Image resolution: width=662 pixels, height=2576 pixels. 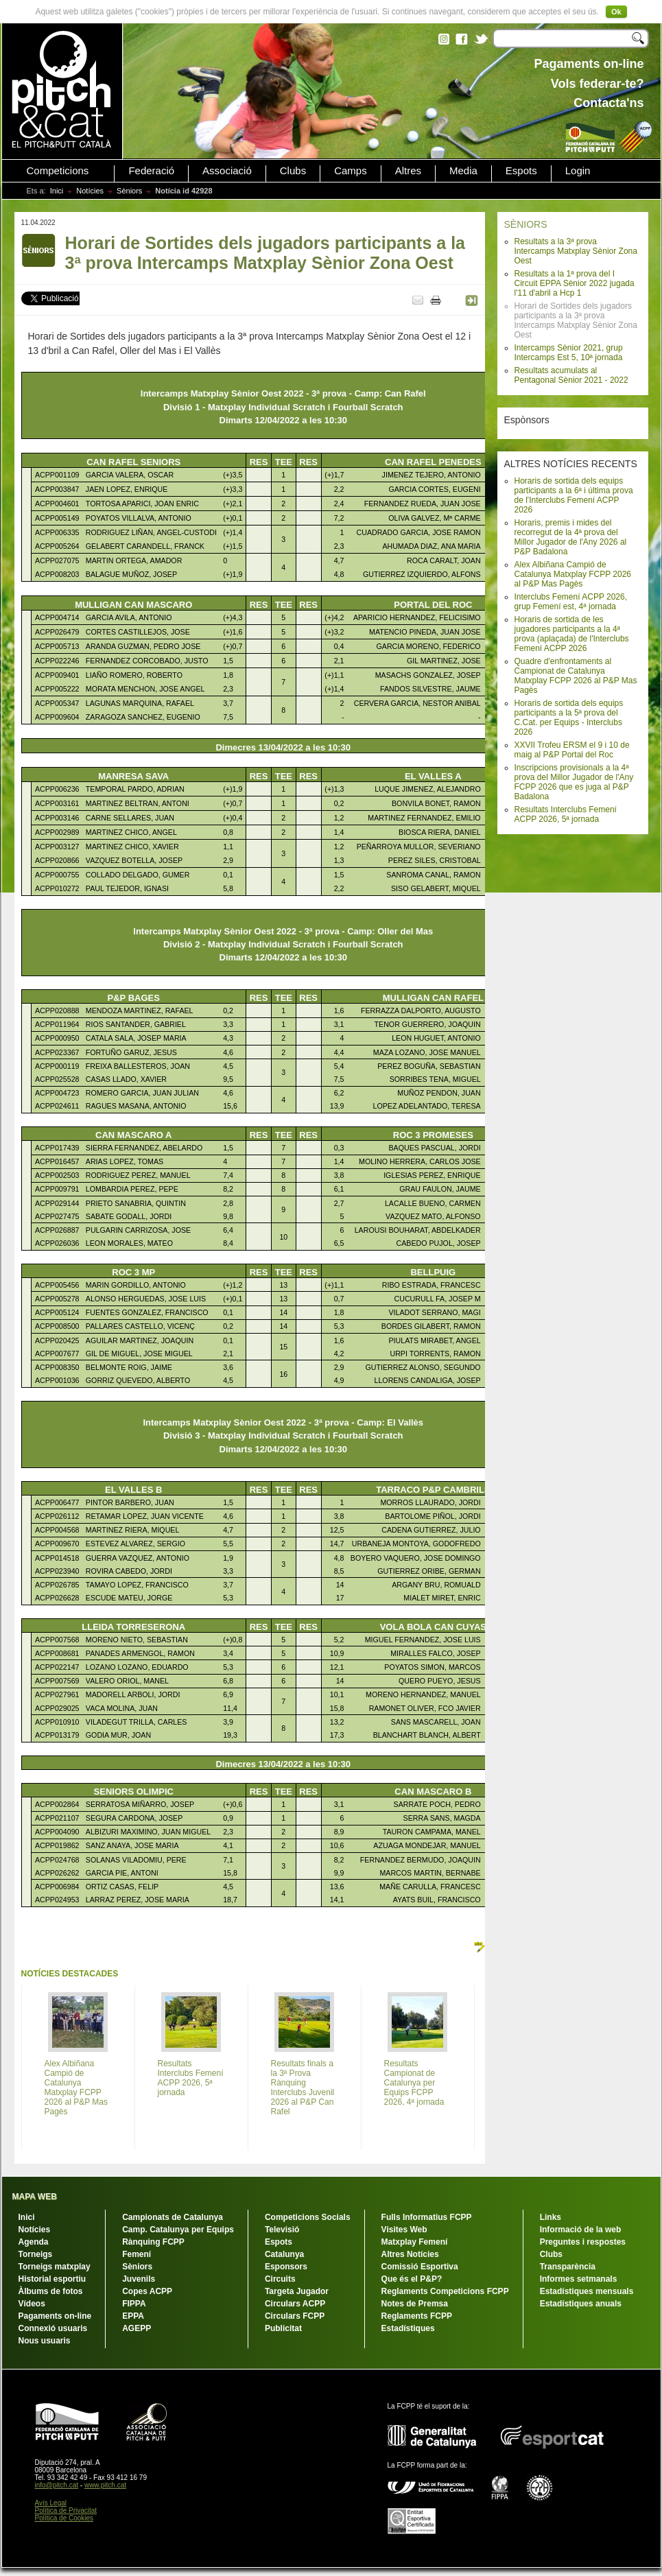 What do you see at coordinates (571, 537) in the screenshot?
I see `Horaris, premis i mides del recorregut de la 4ª prova del Millor Jugador de l'Any 2026 al P&P Badalona` at bounding box center [571, 537].